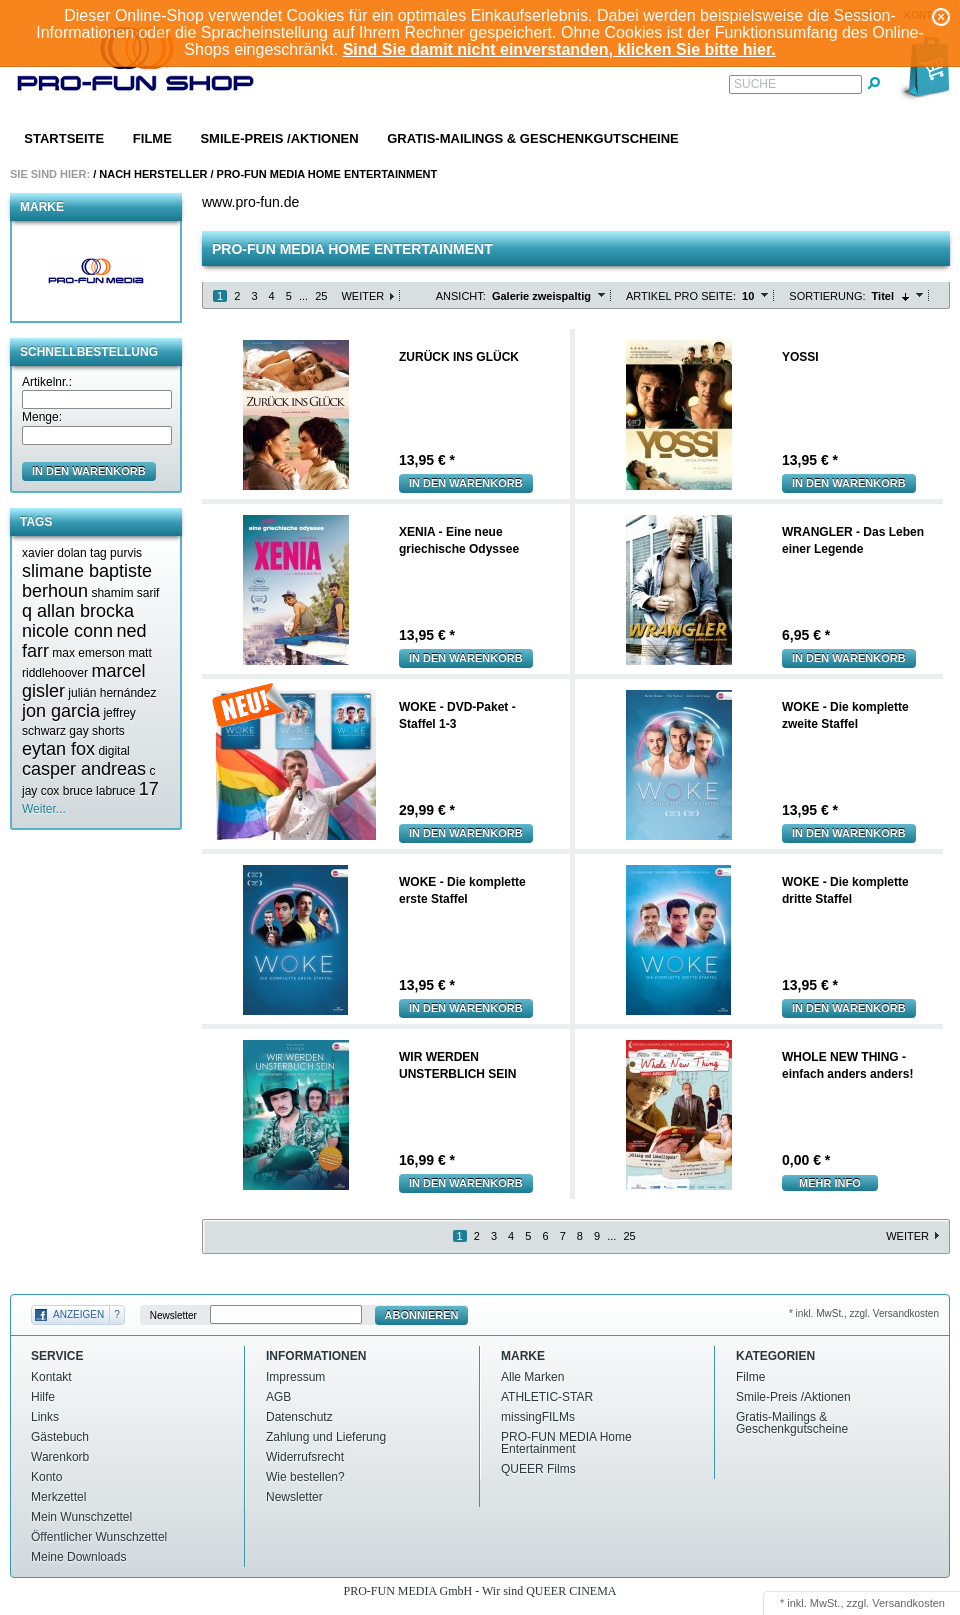  What do you see at coordinates (60, 1437) in the screenshot?
I see `Gästebuch` at bounding box center [60, 1437].